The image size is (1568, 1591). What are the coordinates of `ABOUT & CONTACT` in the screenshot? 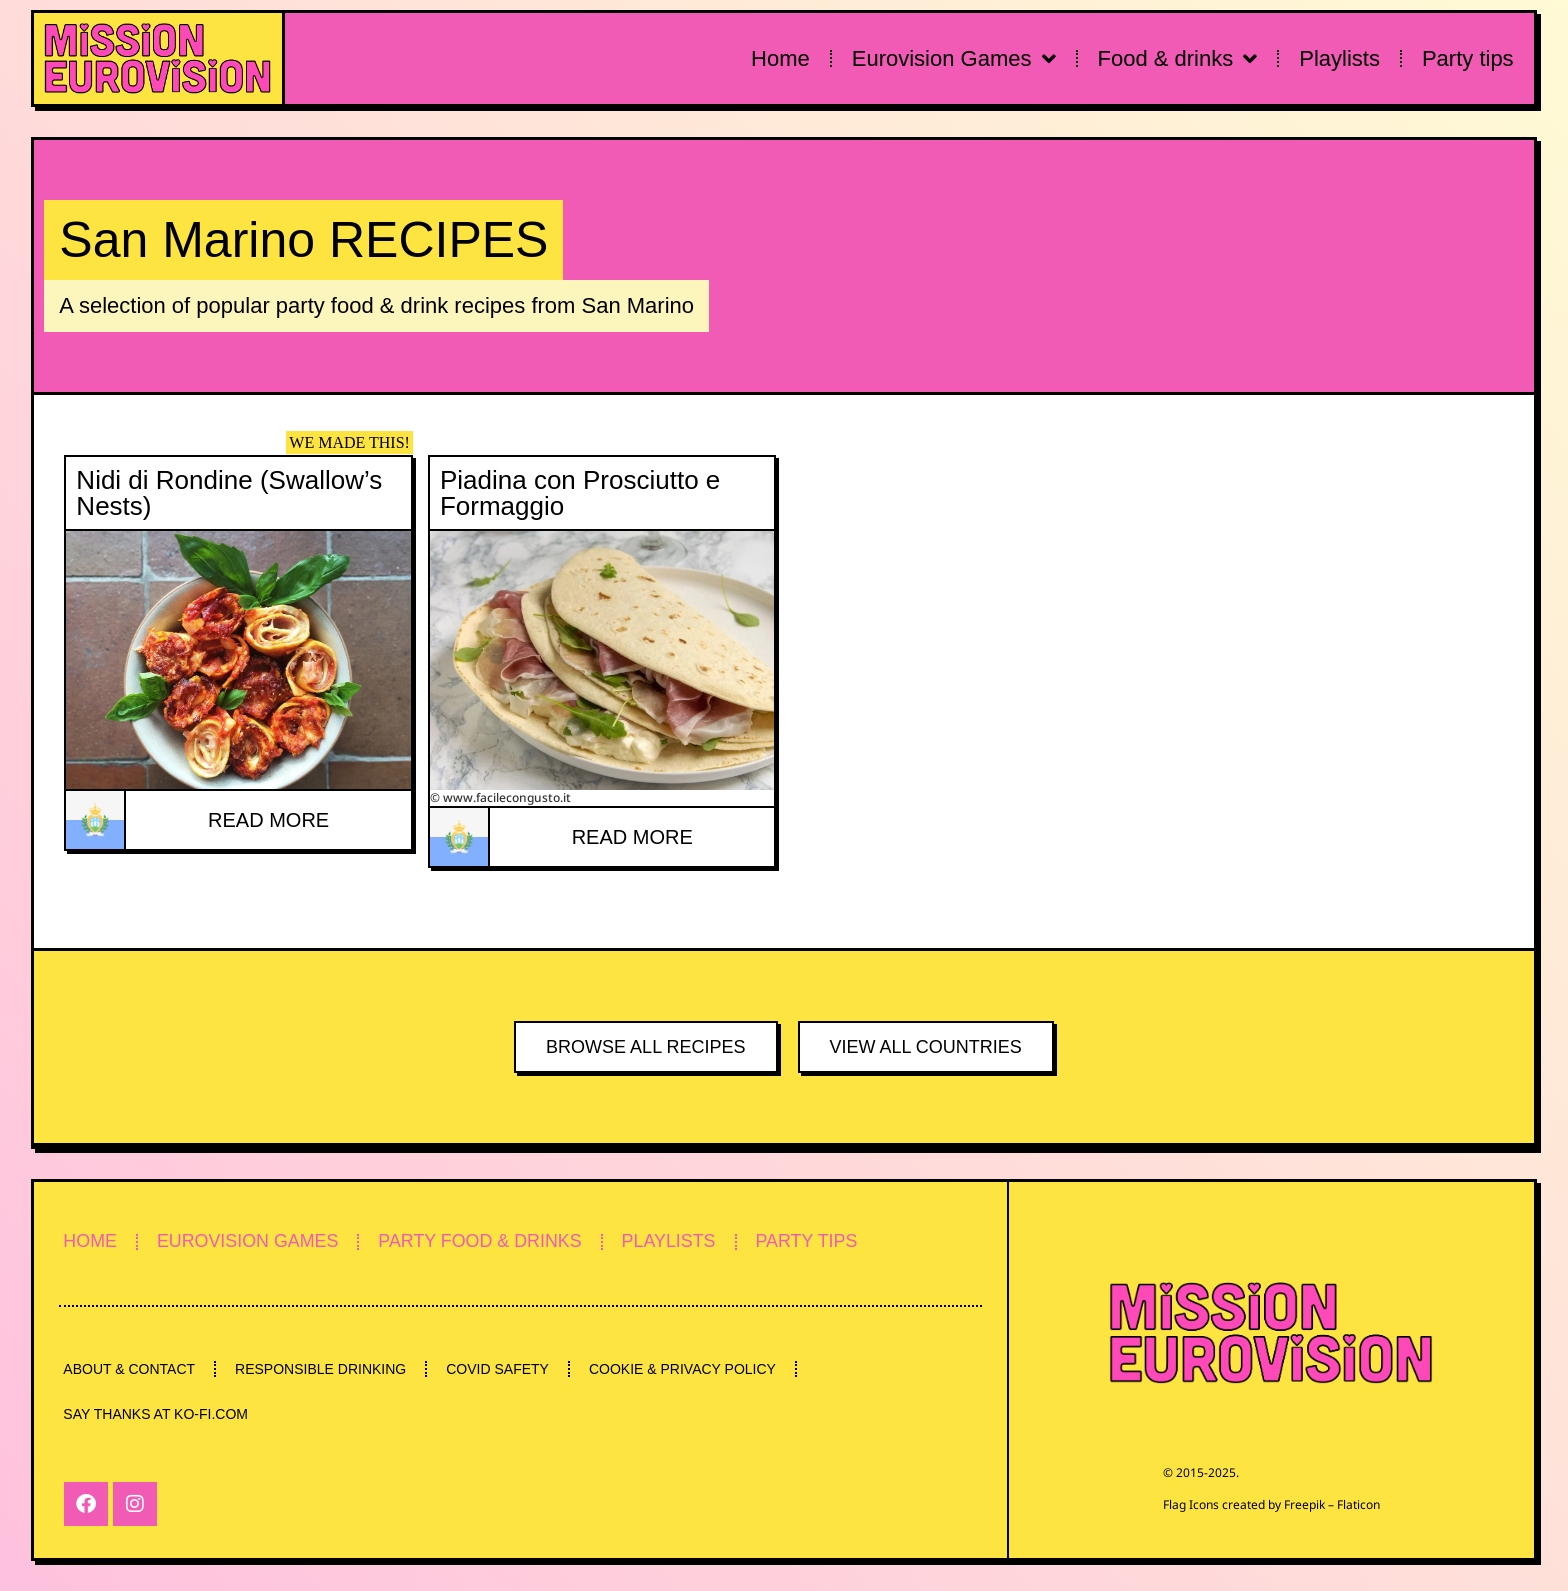 It's located at (130, 1369).